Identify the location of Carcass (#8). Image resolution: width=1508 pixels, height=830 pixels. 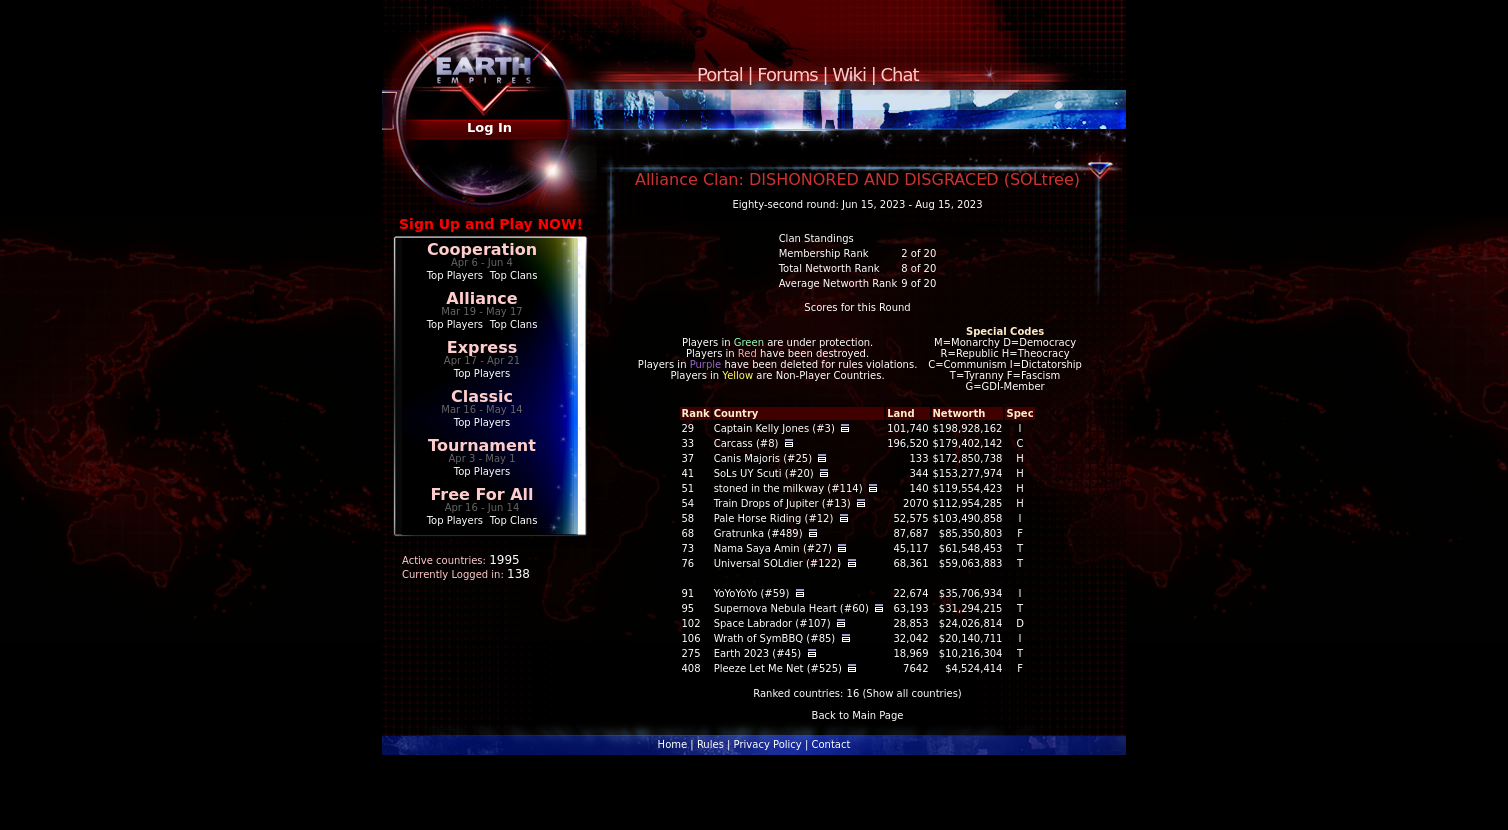
(746, 443).